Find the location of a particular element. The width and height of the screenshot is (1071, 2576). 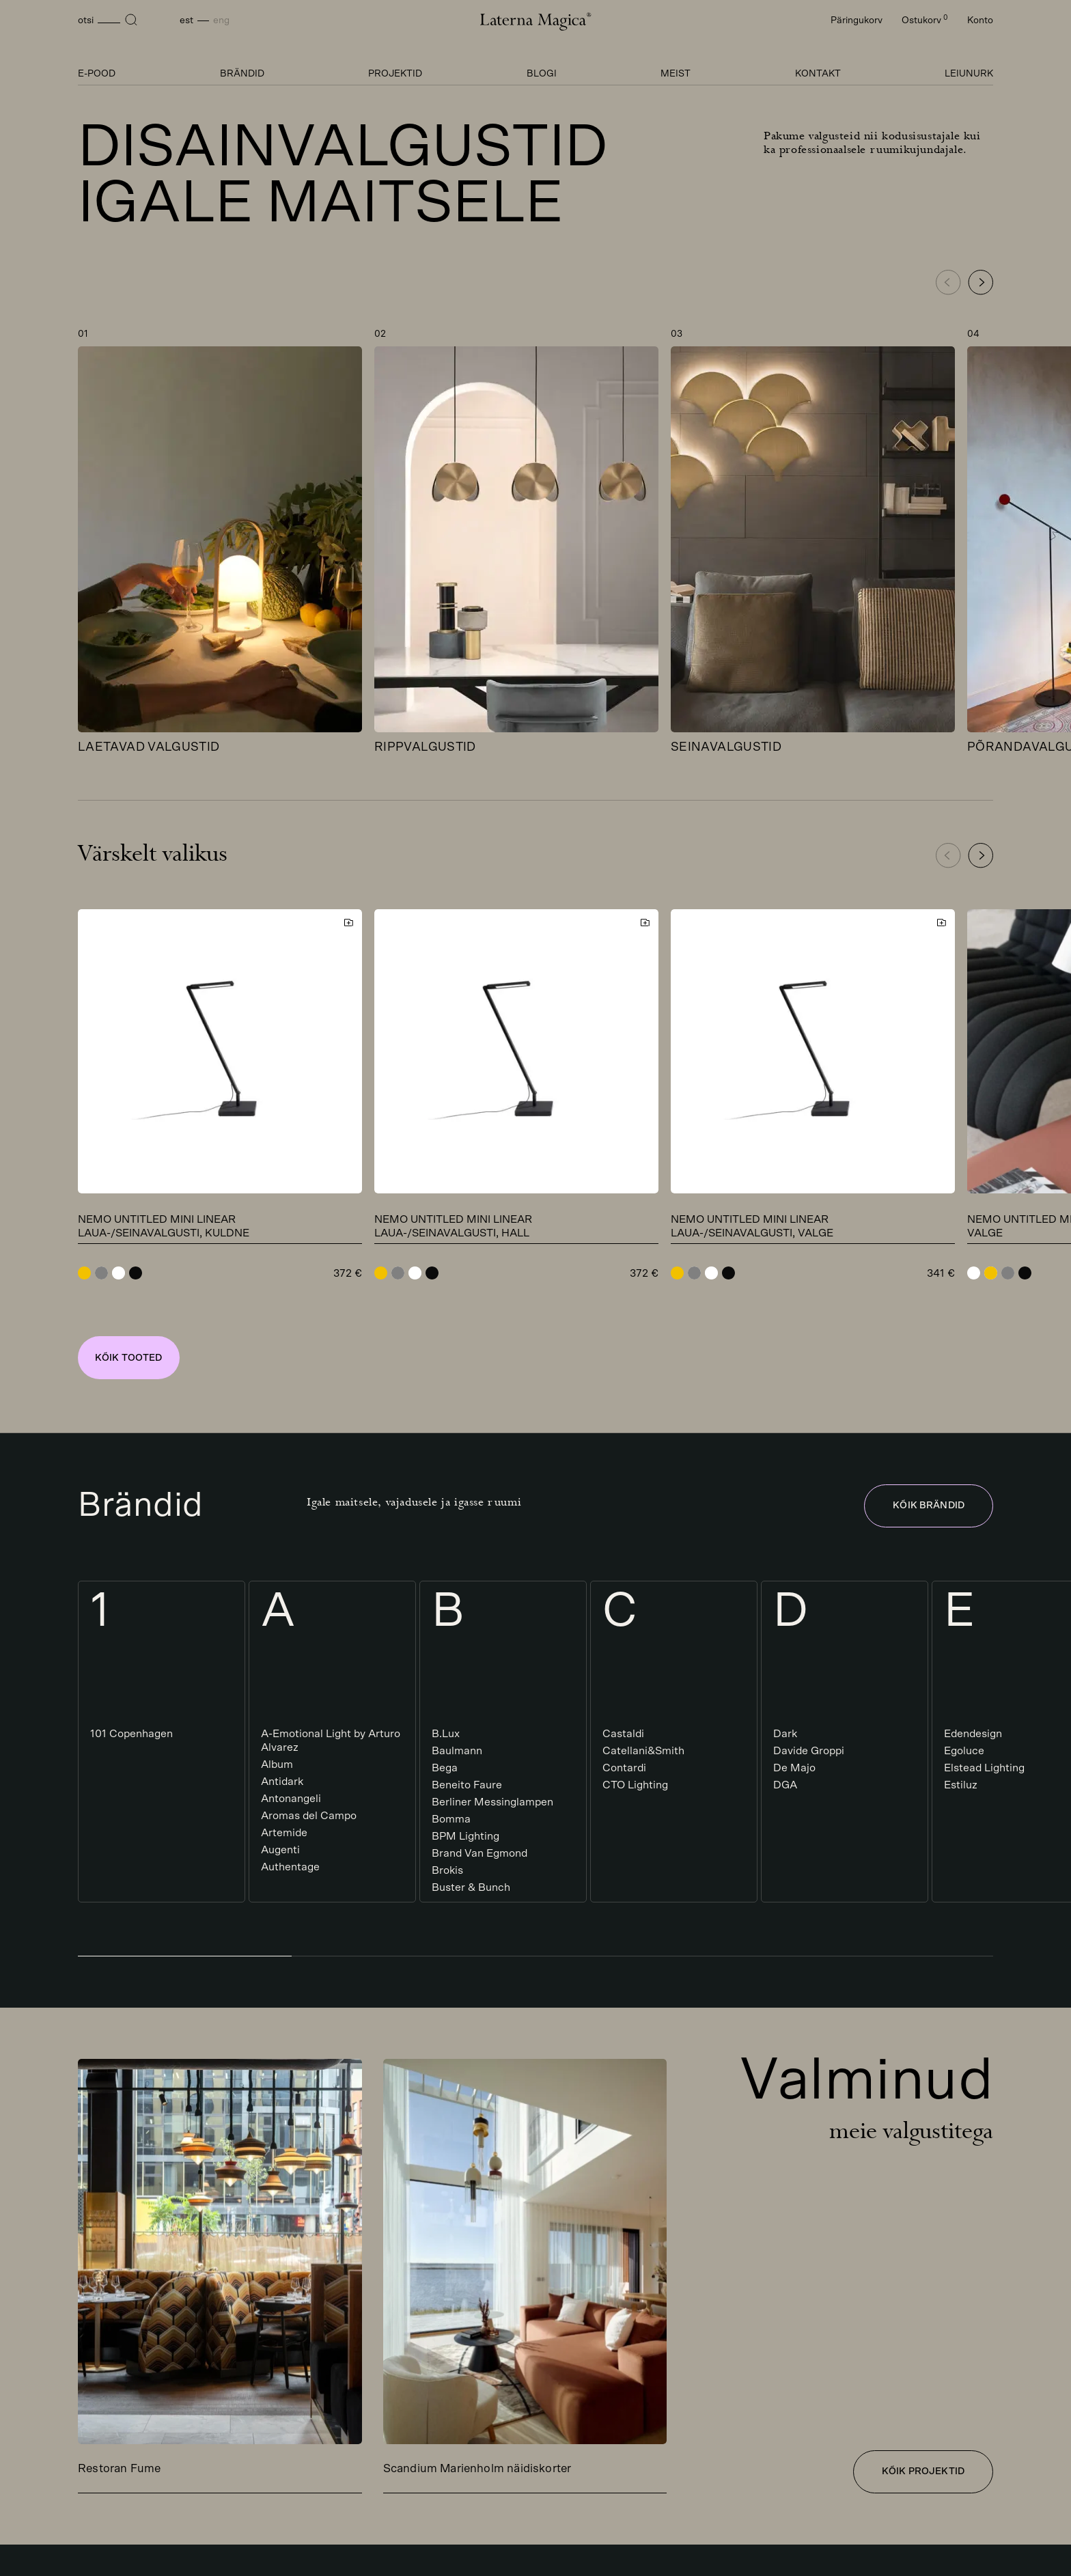

De Majo is located at coordinates (794, 1767).